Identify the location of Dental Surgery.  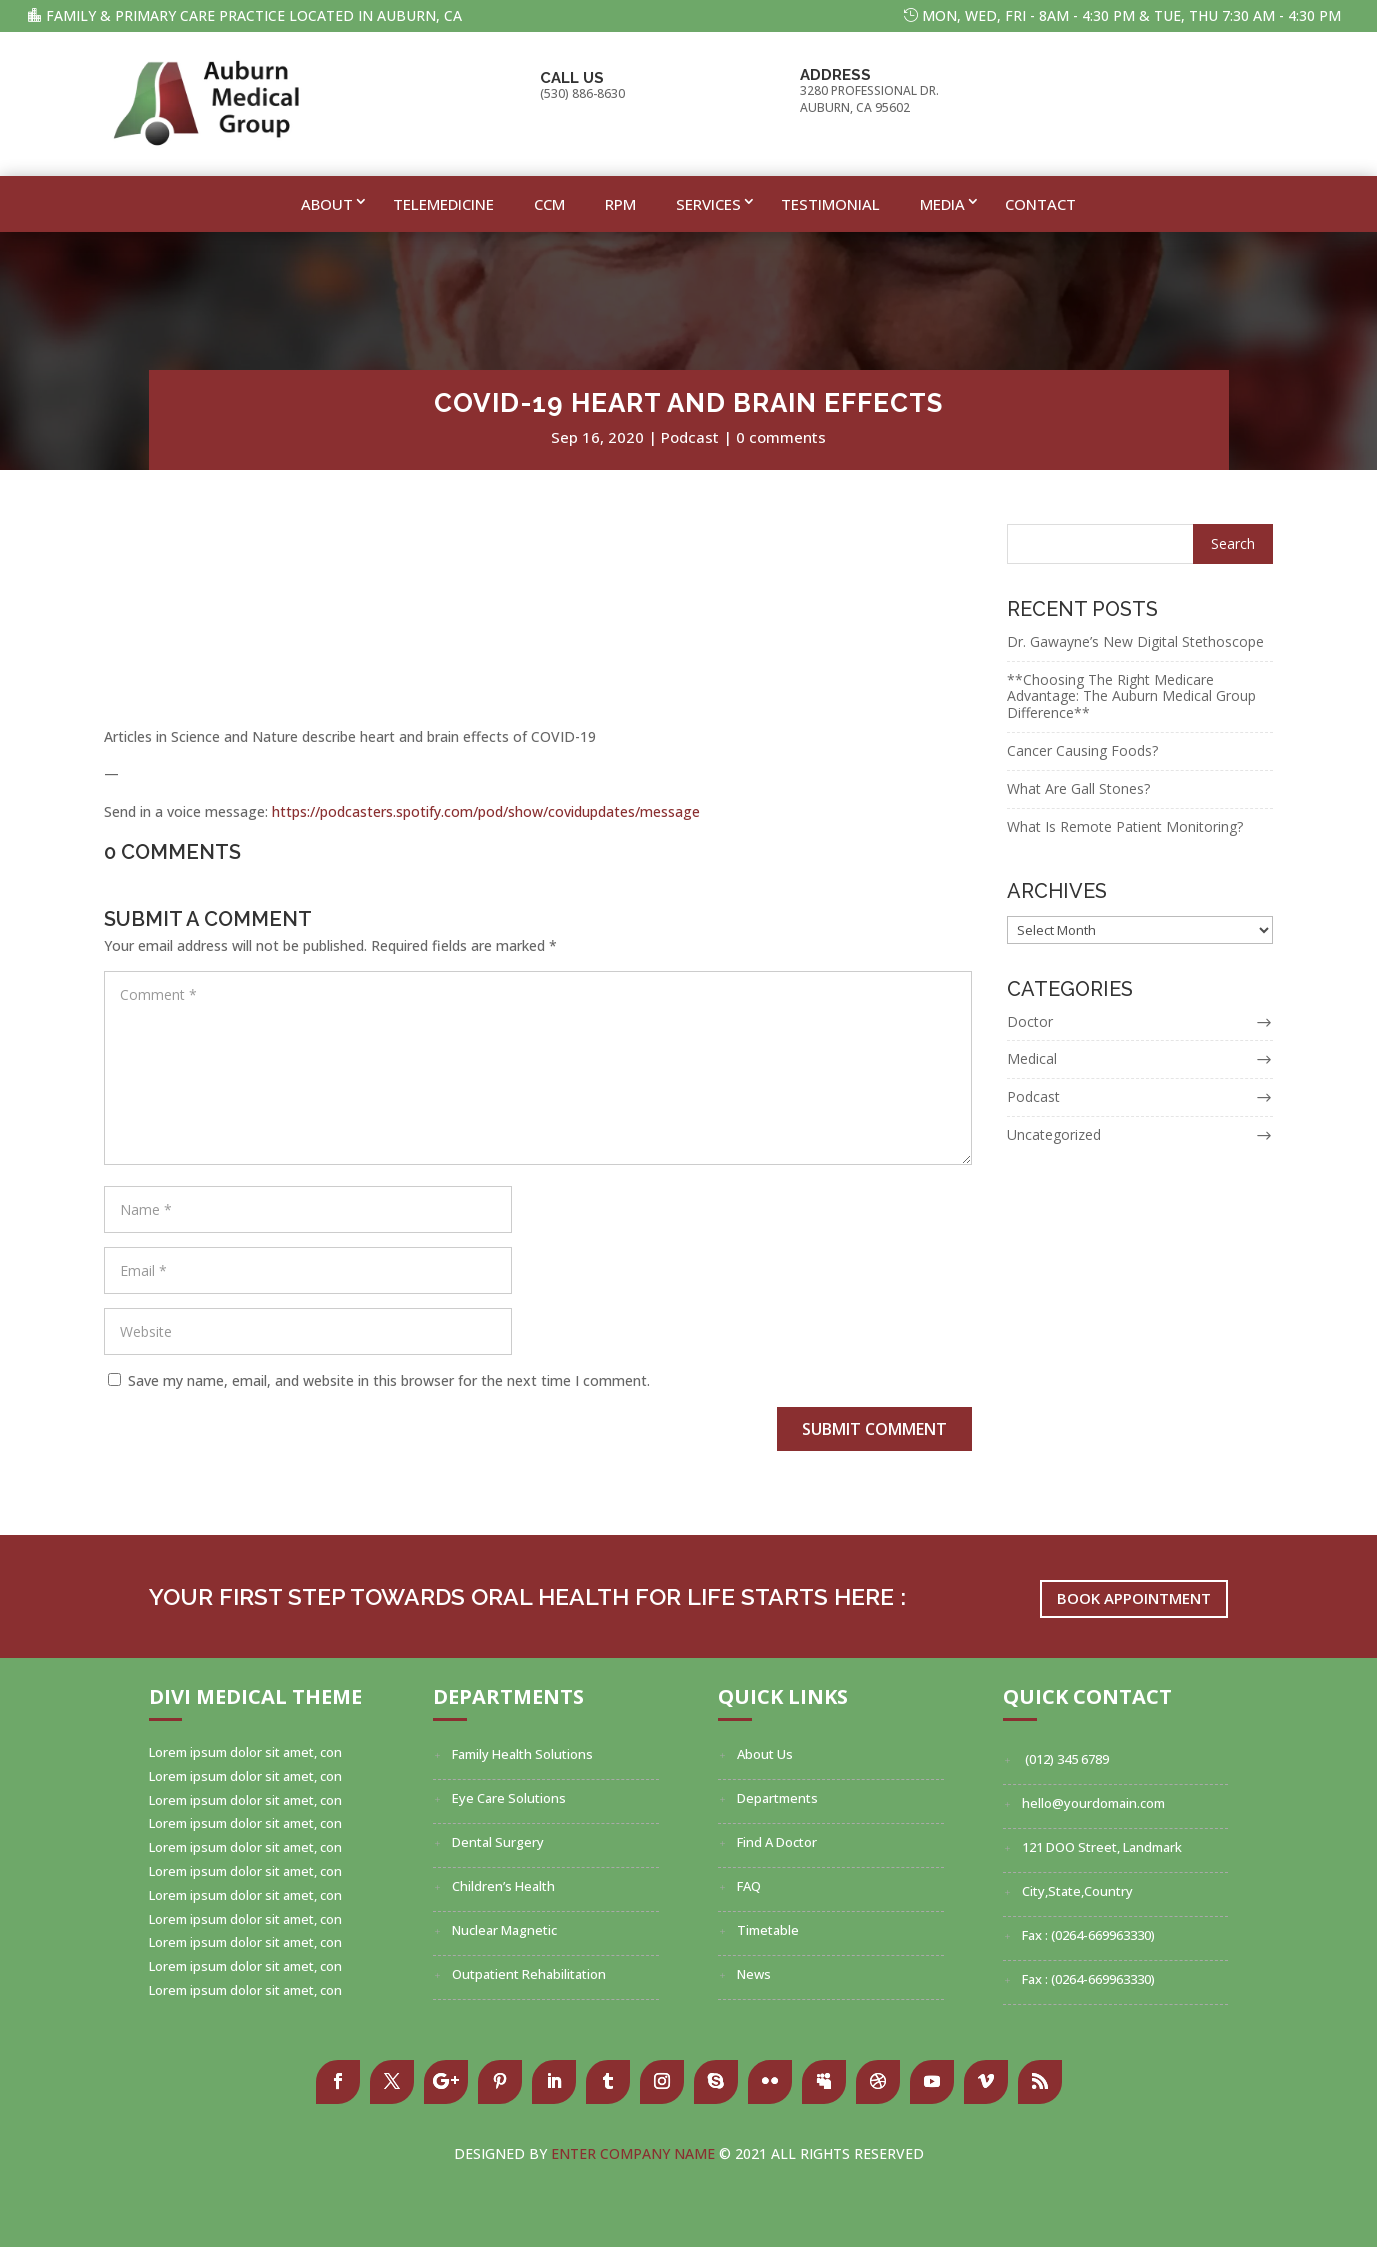
(498, 1842).